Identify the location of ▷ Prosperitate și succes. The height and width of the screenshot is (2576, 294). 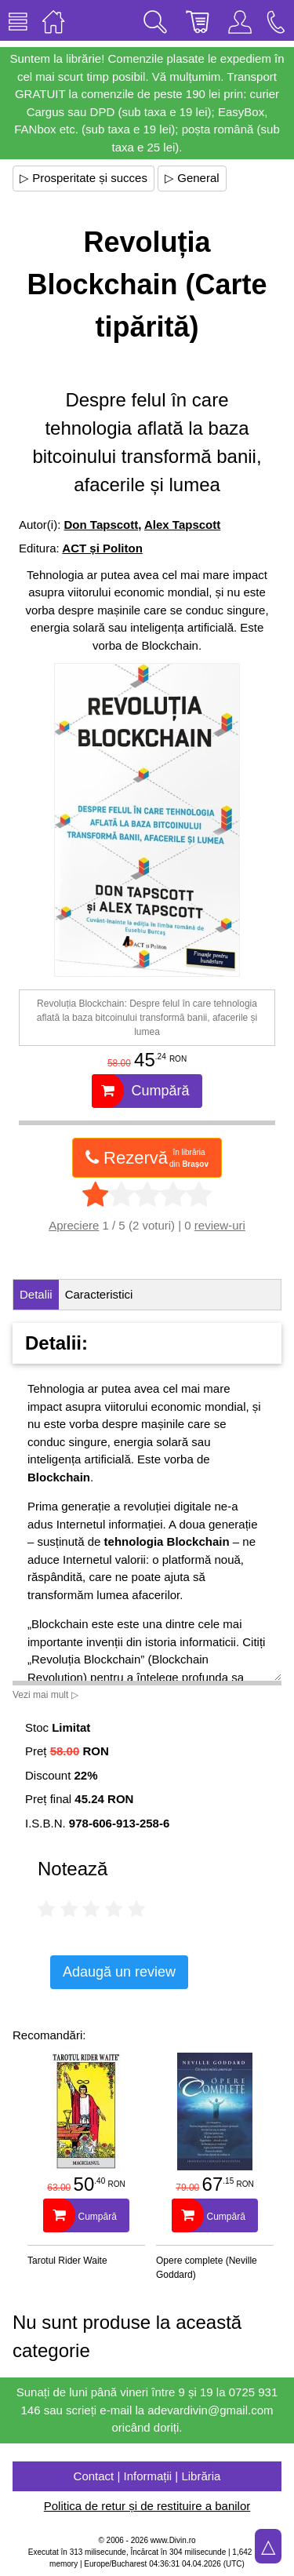
(83, 177).